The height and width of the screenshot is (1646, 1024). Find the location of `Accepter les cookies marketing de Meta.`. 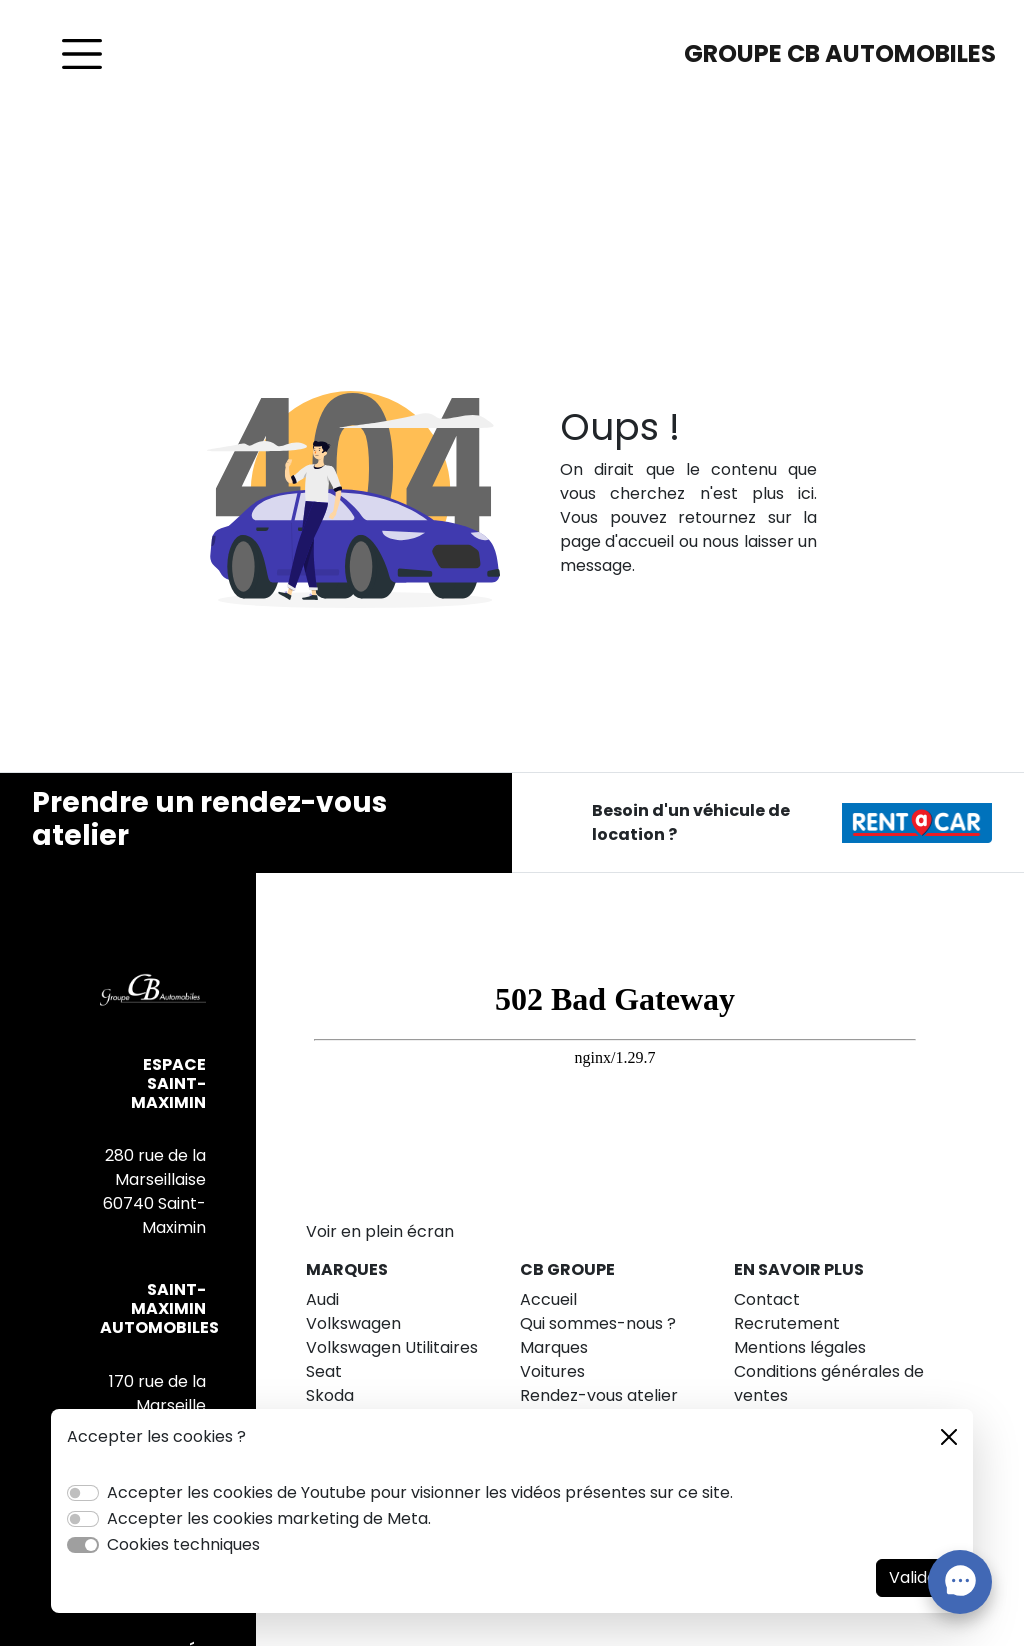

Accepter les cookies marketing de Meta. is located at coordinates (269, 1518).